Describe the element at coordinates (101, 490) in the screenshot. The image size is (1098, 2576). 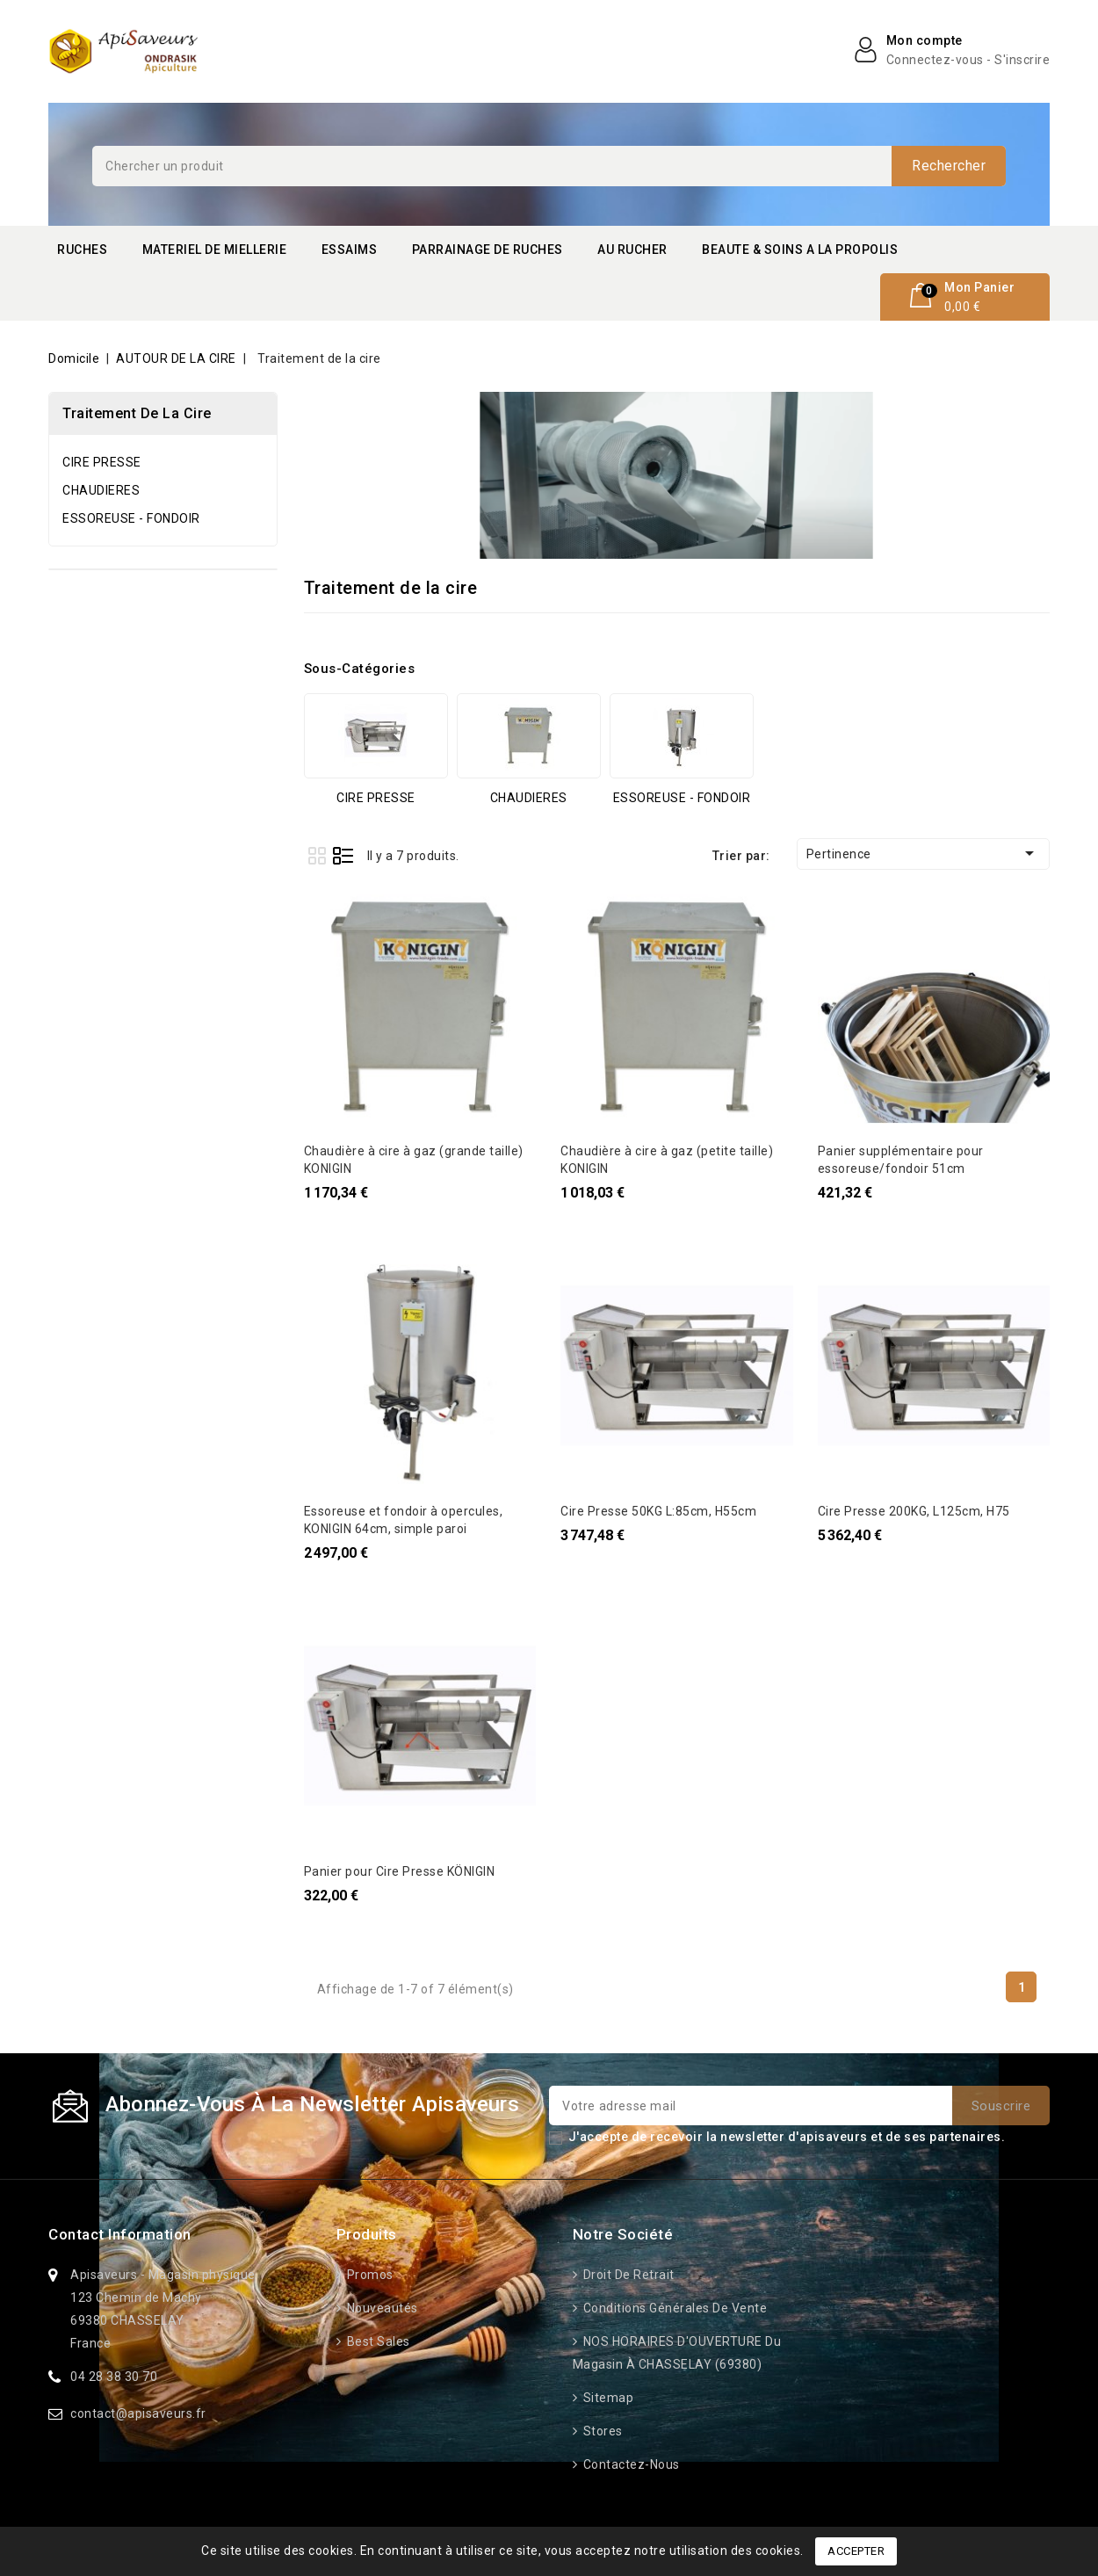
I see `CHAUDIERES` at that location.